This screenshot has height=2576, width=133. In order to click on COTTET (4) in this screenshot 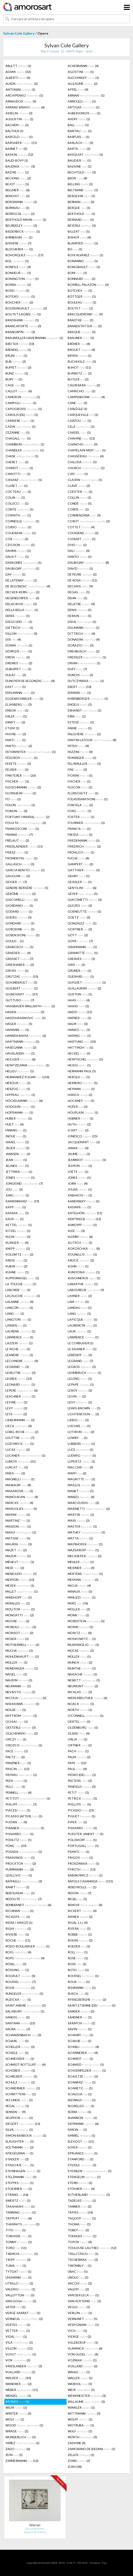, I will do `click(81, 527)`.